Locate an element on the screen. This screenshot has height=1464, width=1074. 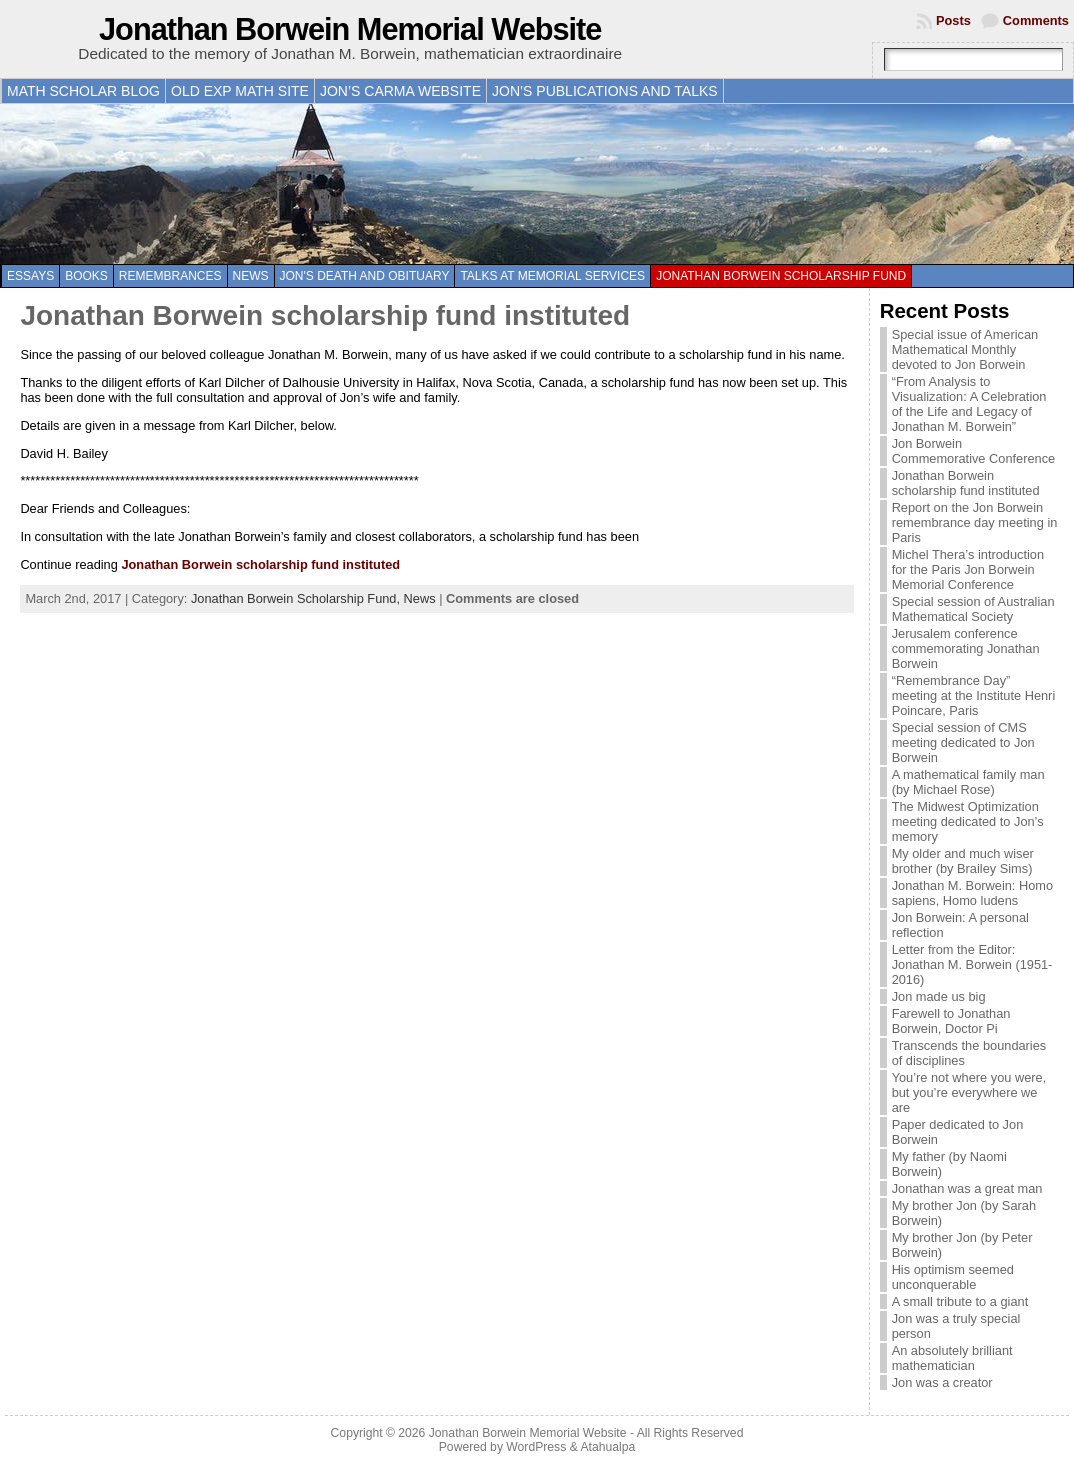
My older and much wiser brother (by Brailey Sims) is located at coordinates (963, 861).